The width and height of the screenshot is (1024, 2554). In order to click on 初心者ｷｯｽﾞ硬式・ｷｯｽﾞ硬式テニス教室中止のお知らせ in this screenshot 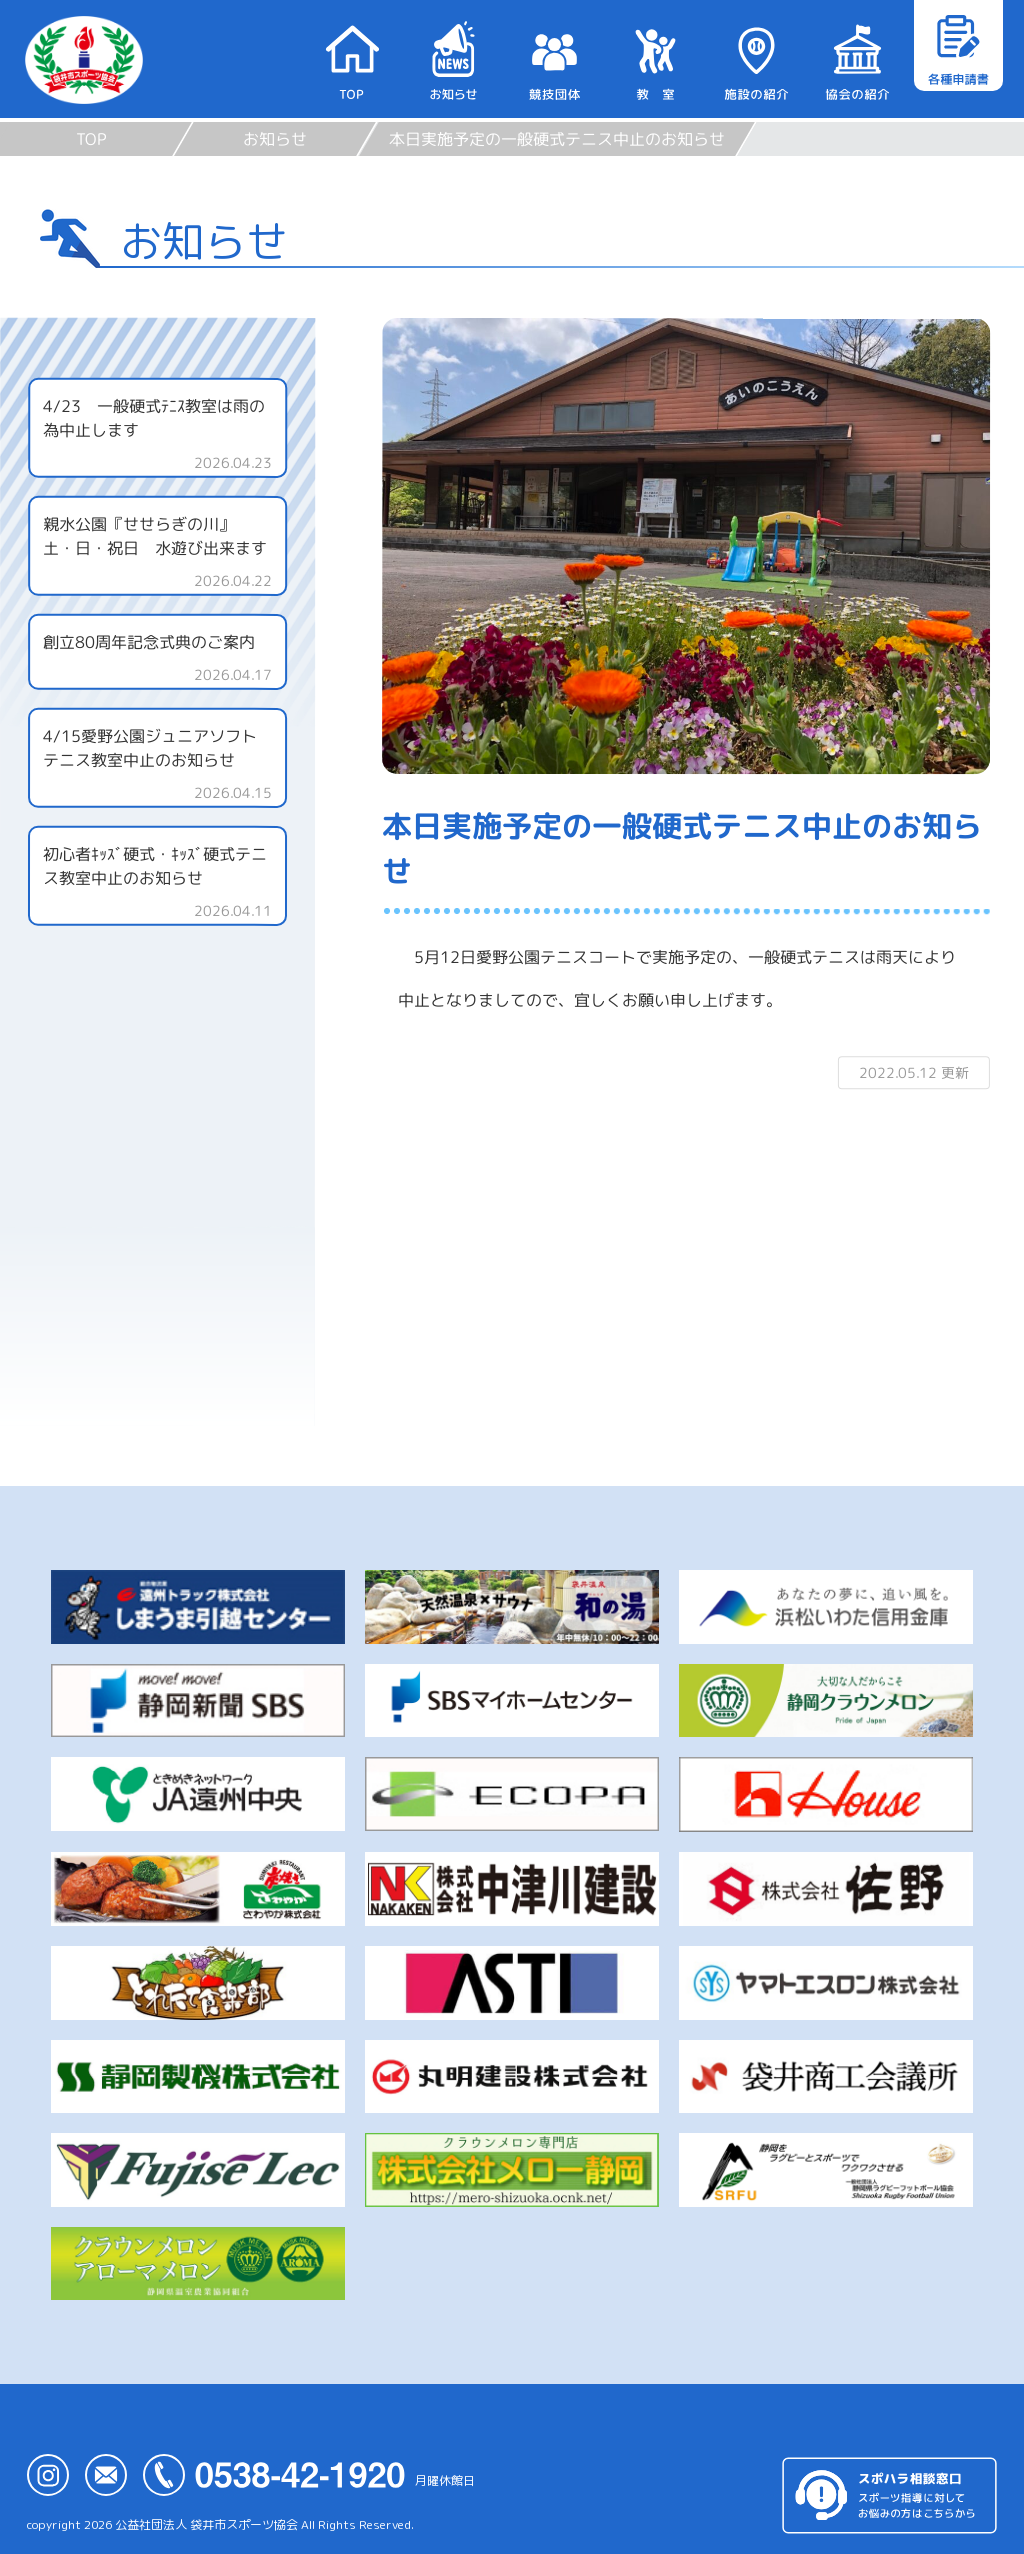, I will do `click(155, 866)`.